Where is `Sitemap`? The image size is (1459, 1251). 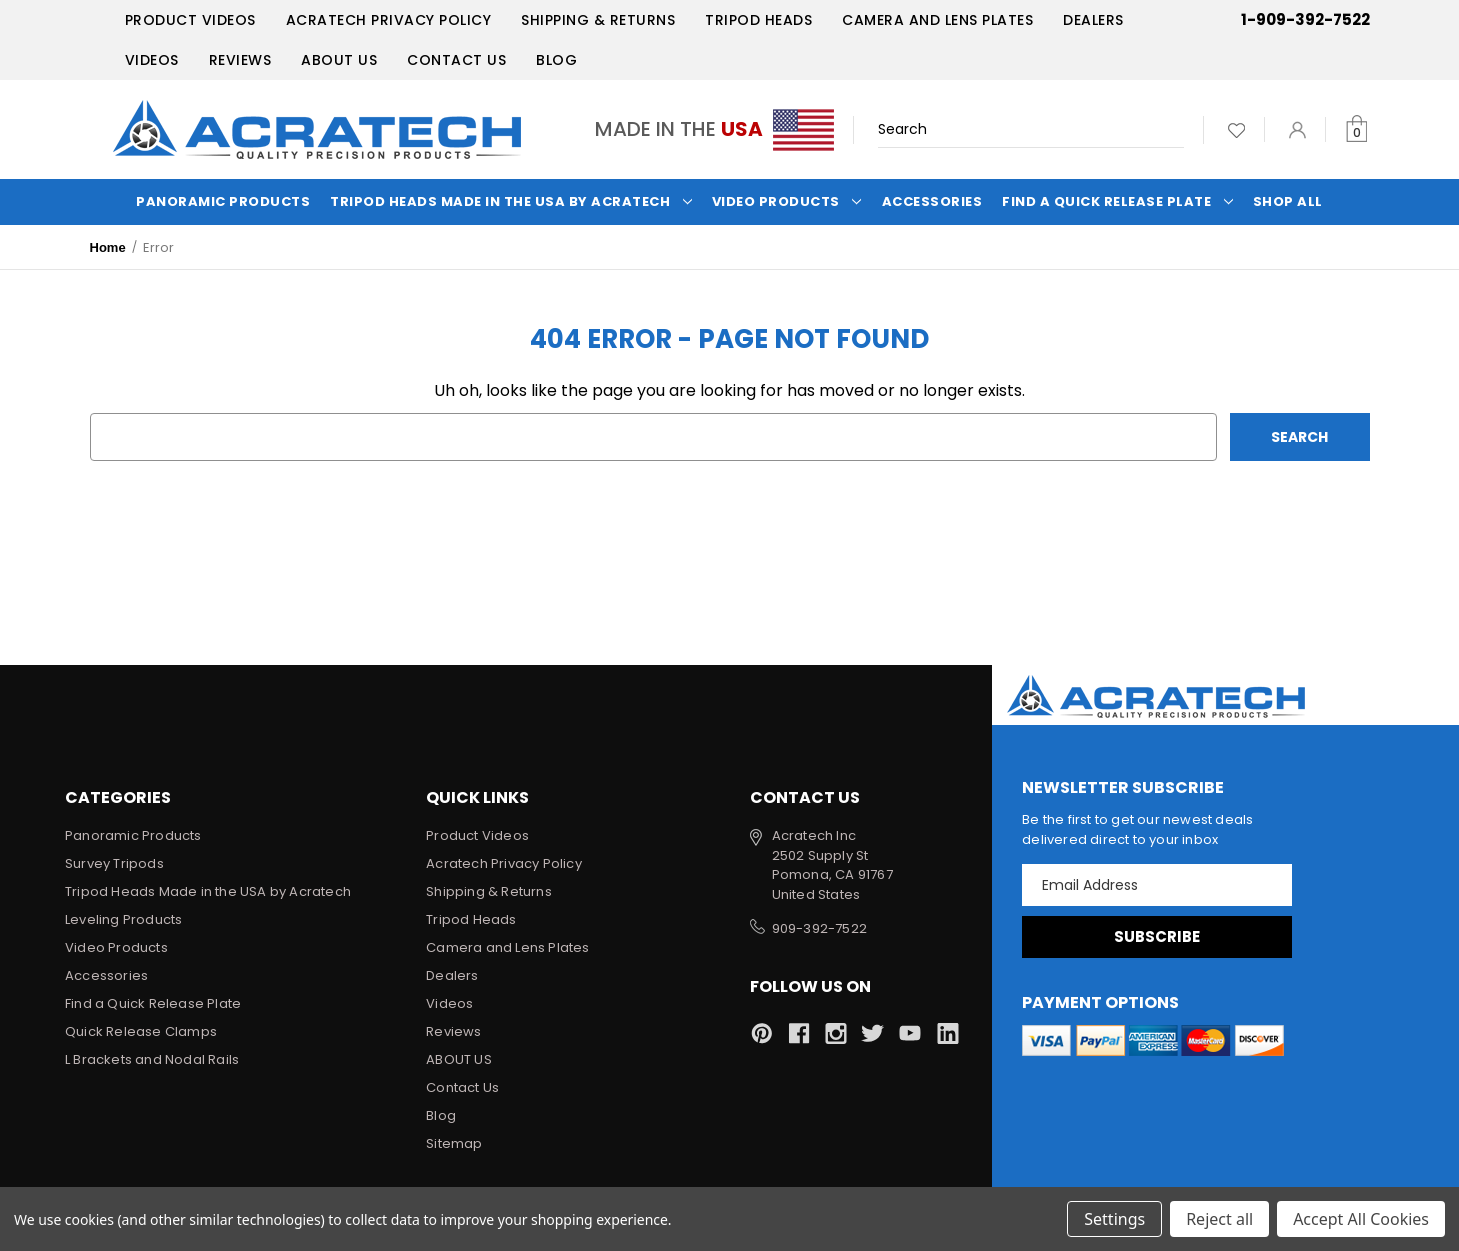
Sitemap is located at coordinates (454, 1143).